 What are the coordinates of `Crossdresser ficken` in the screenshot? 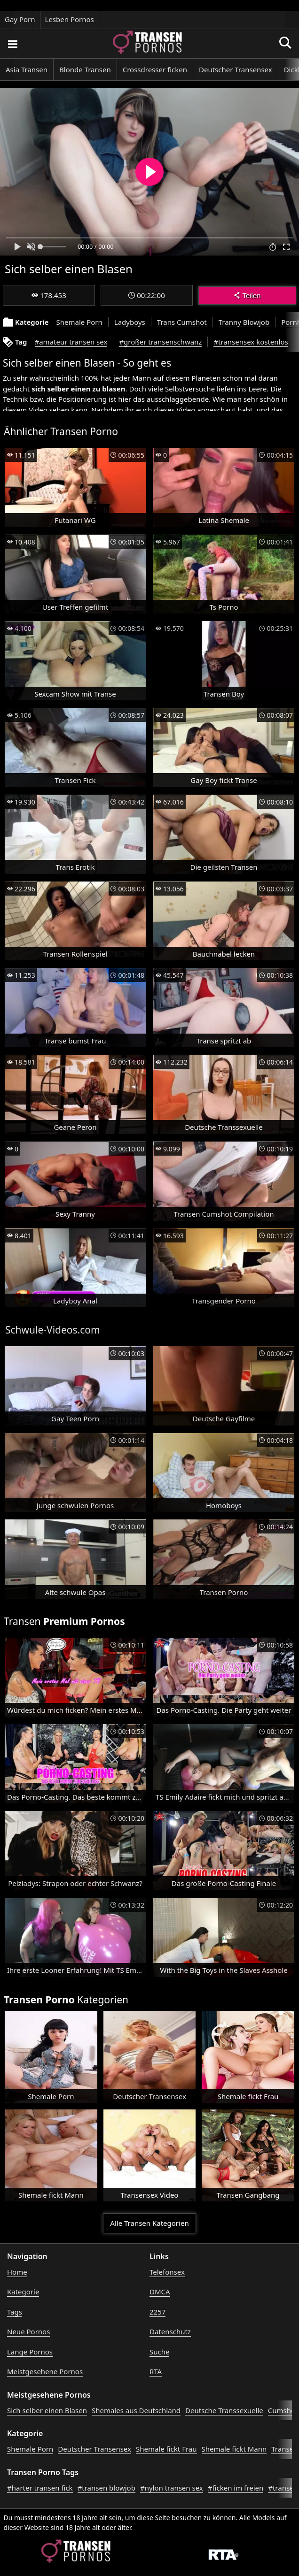 It's located at (155, 69).